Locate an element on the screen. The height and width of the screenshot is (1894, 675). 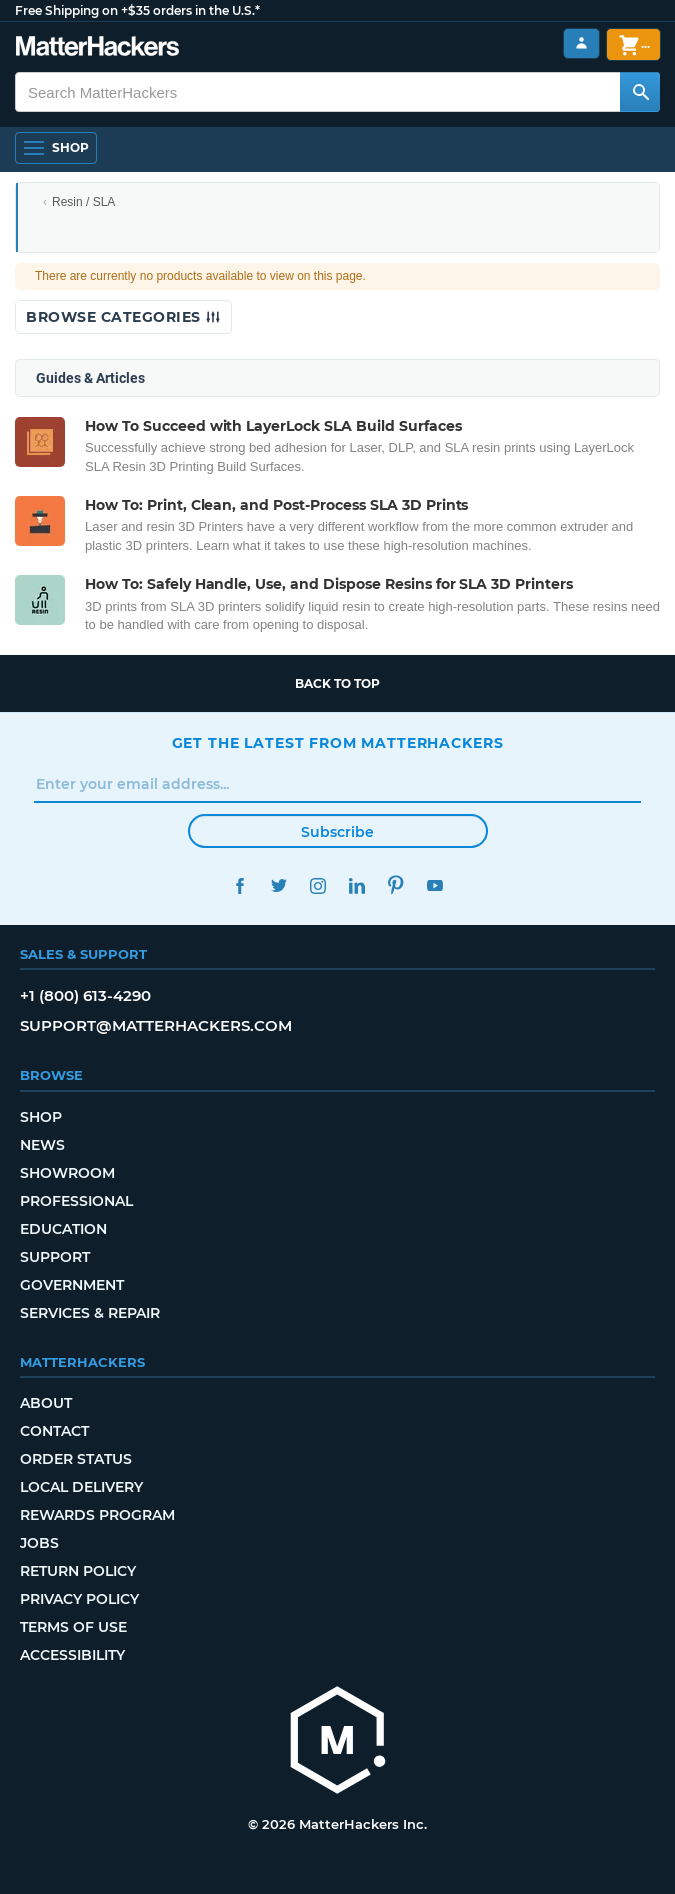
About is located at coordinates (46, 1403).